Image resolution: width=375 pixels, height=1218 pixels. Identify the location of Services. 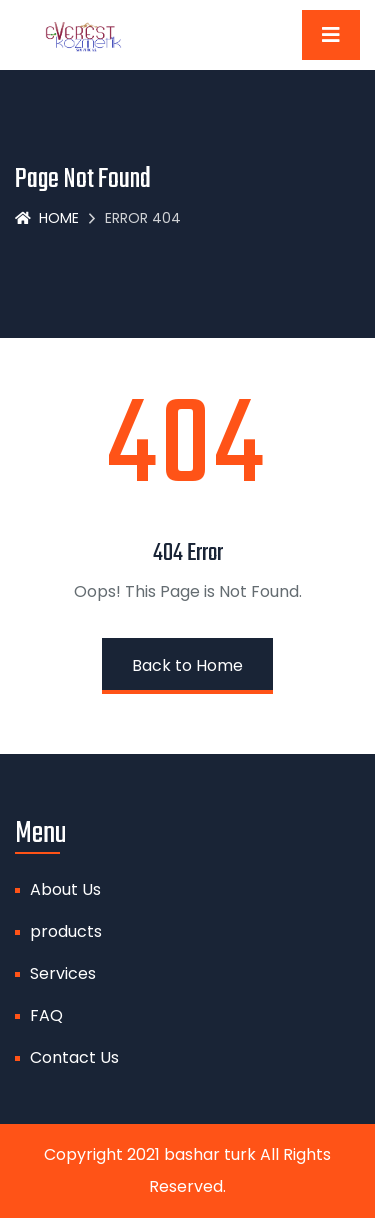
(63, 973).